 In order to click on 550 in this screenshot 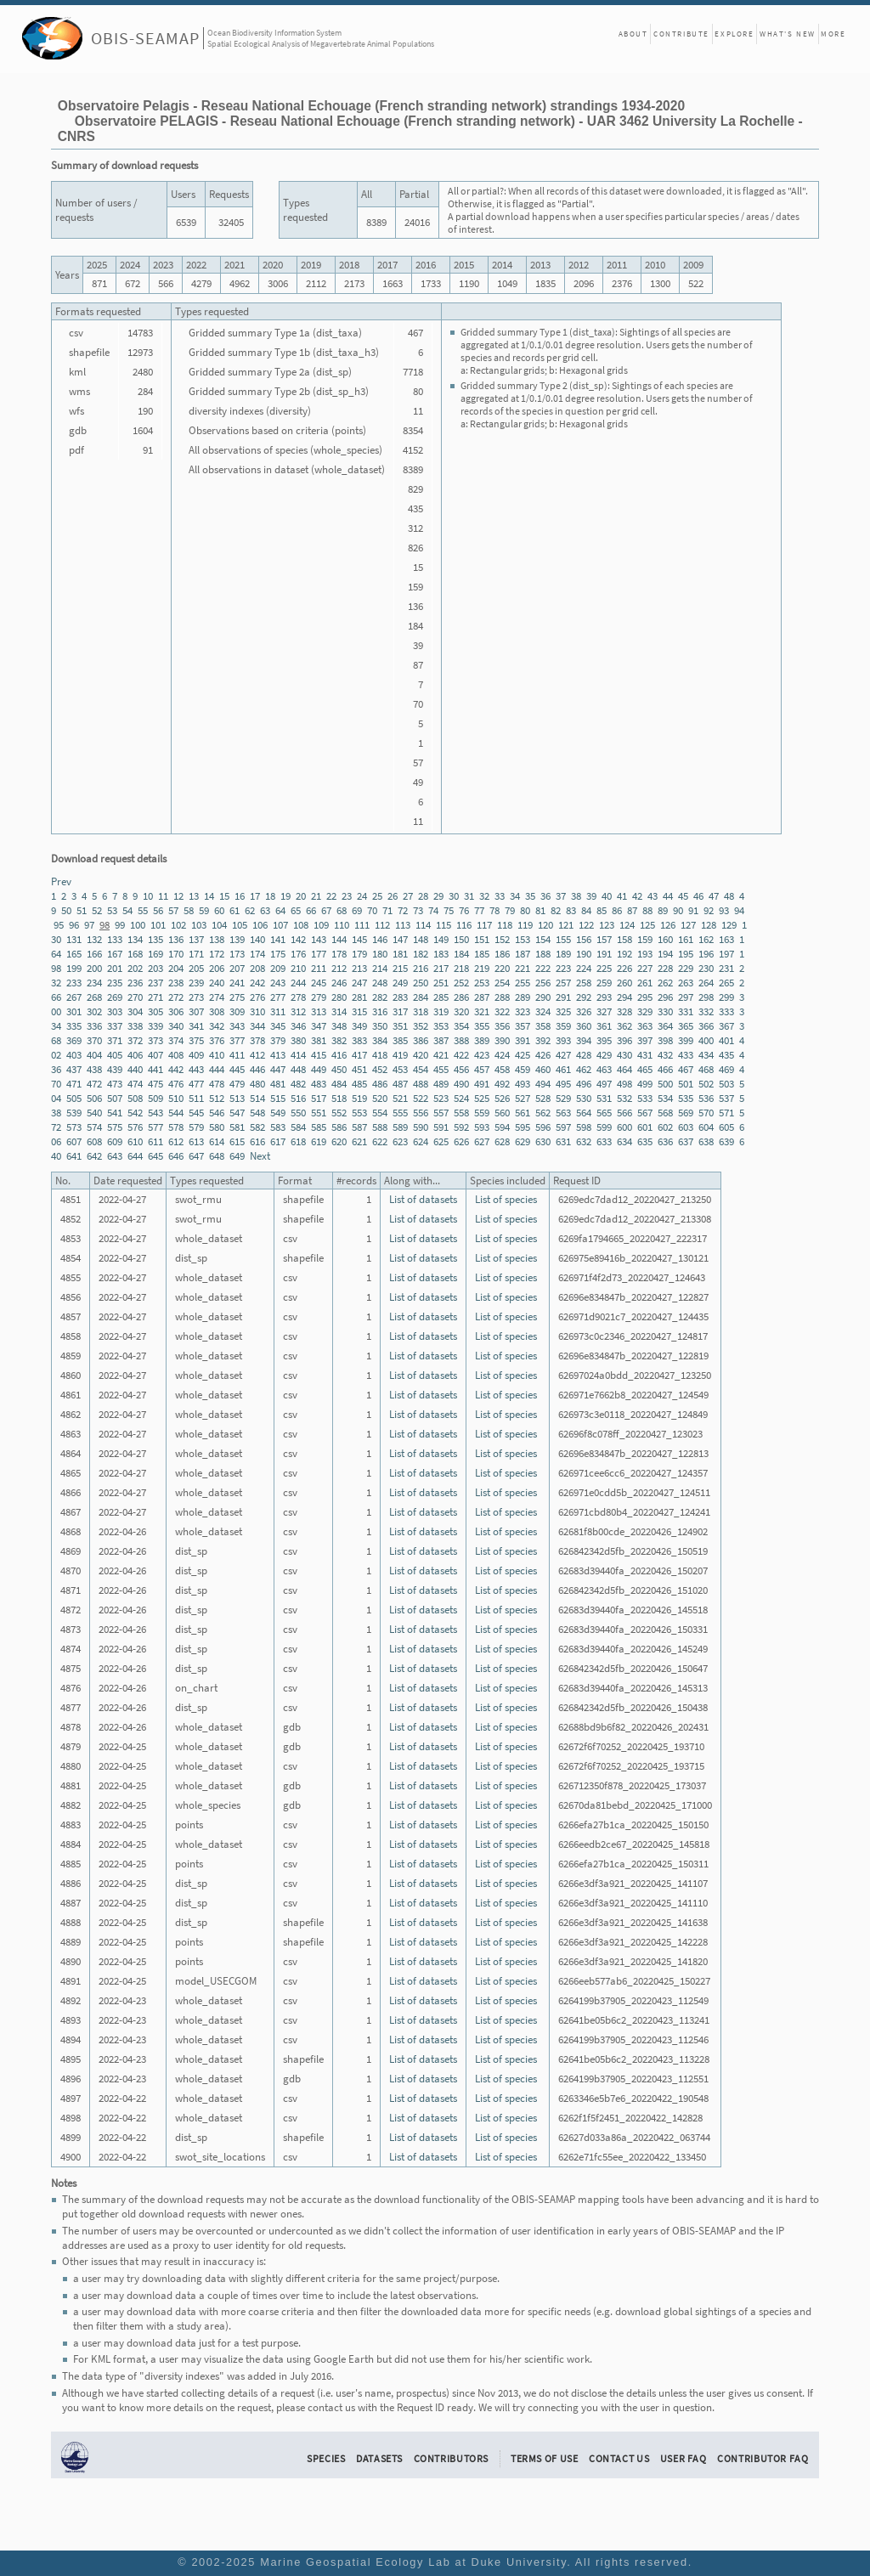, I will do `click(298, 1112)`.